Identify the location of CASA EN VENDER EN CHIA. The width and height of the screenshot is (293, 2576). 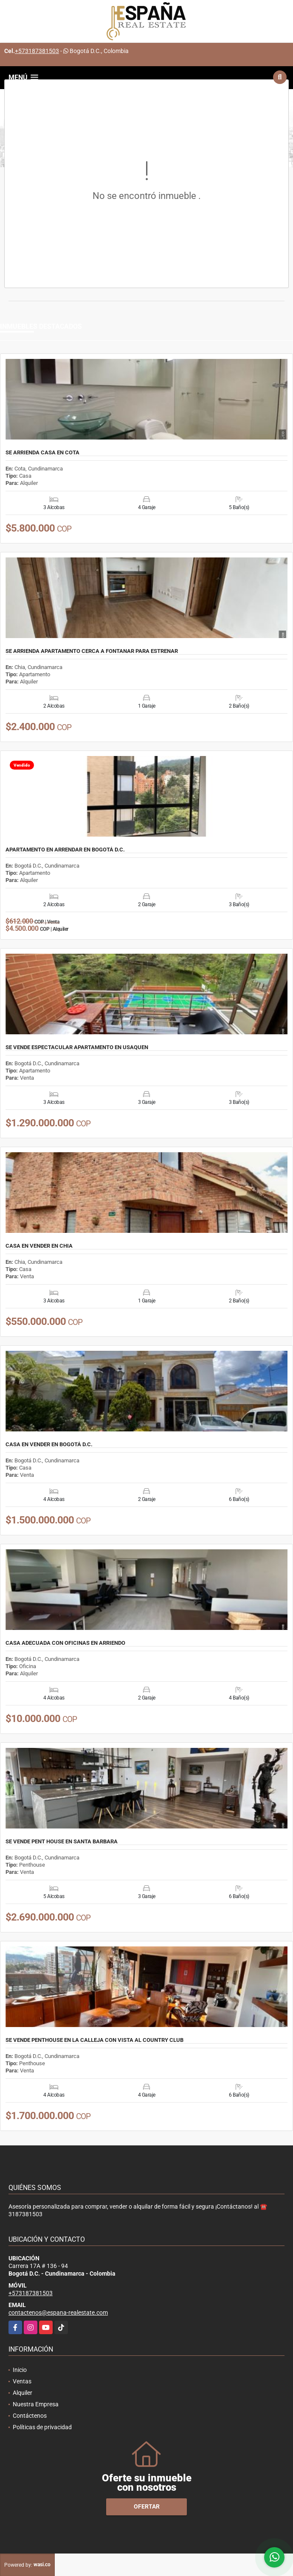
(39, 1246).